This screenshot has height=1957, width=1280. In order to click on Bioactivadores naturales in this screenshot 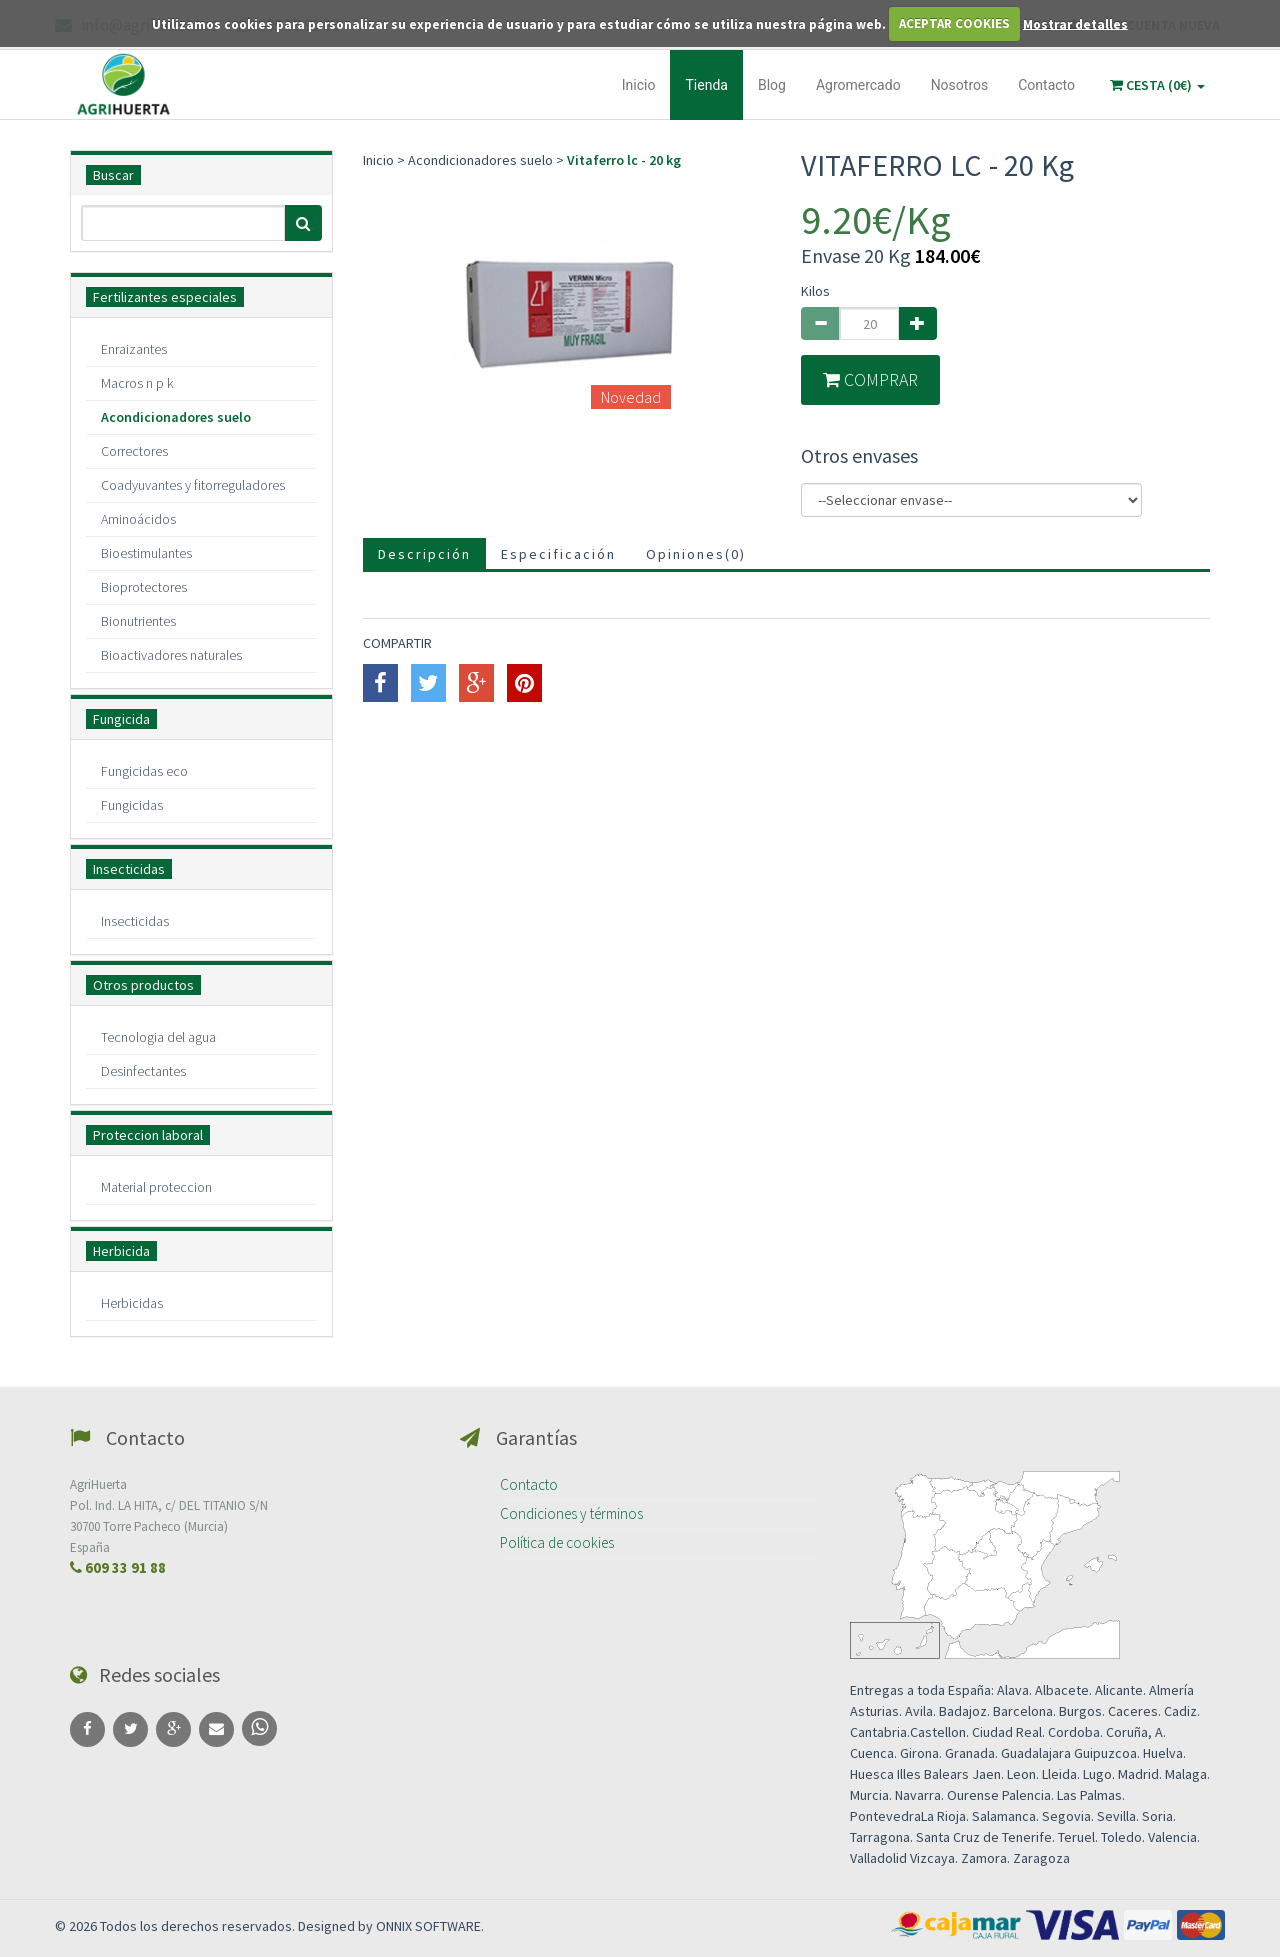, I will do `click(171, 655)`.